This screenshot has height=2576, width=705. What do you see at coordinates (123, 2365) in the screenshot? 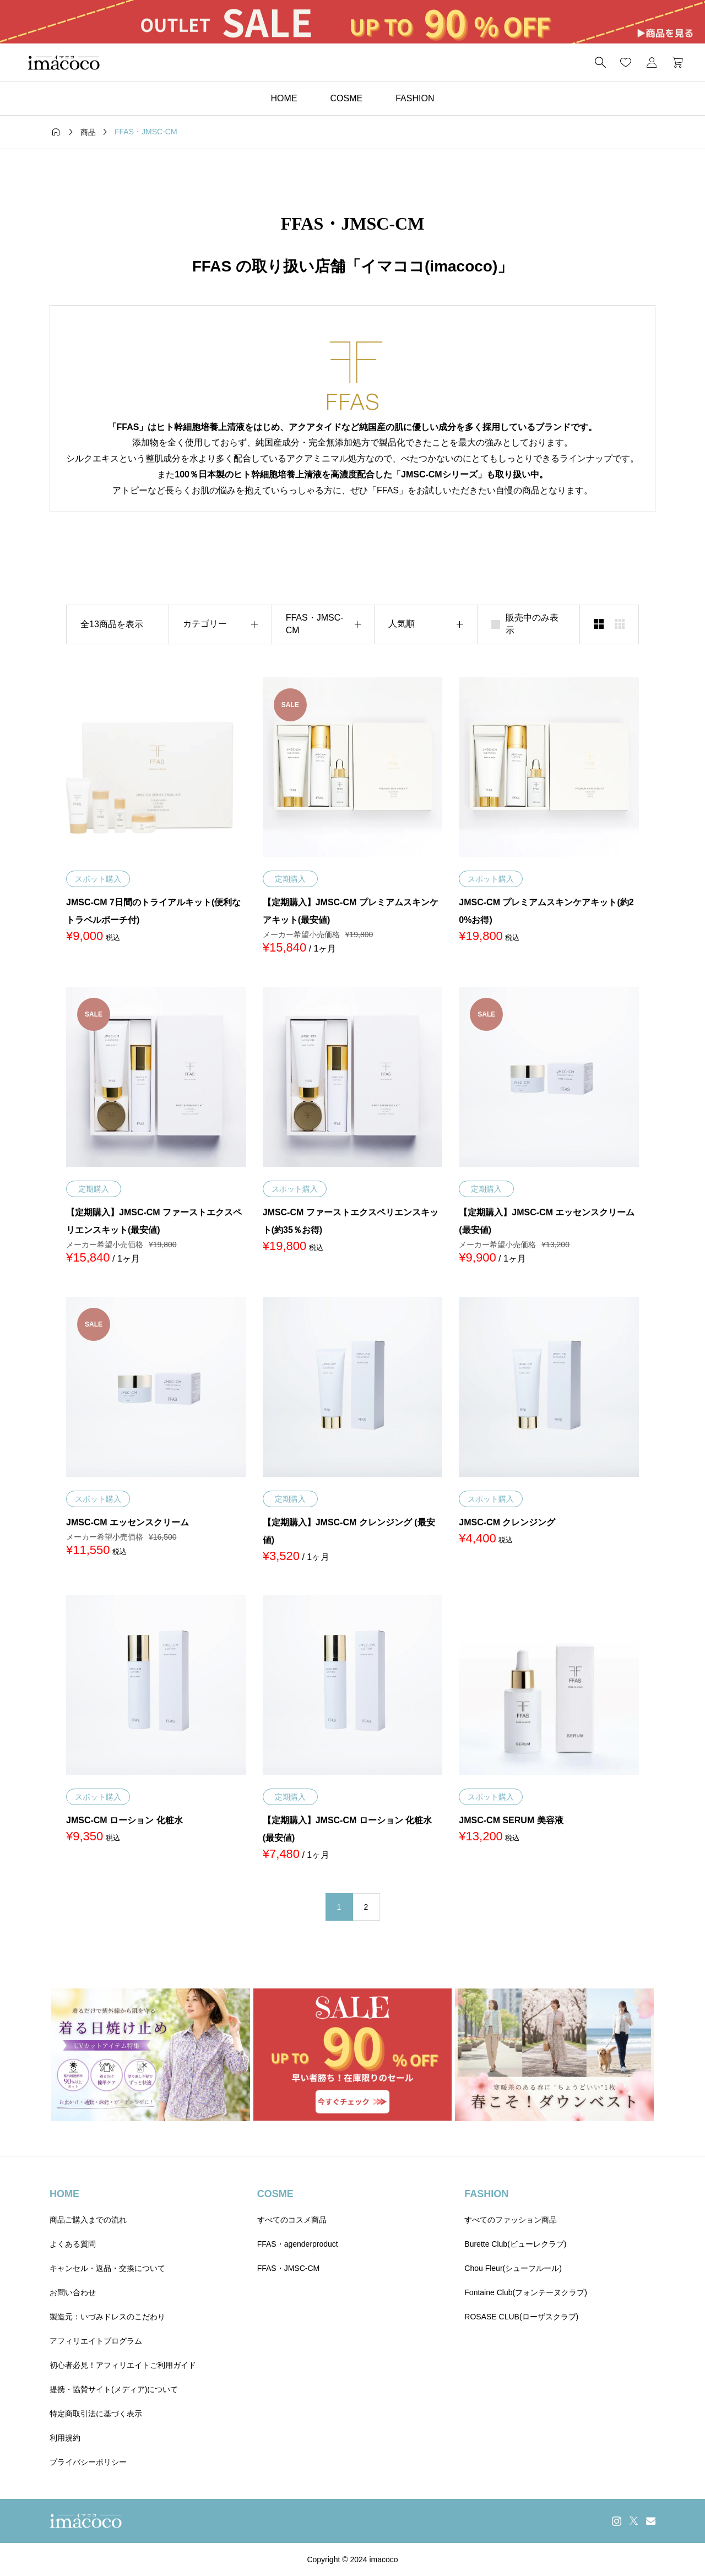
I see `初心者必見！アフィリエイトご利用ガイド` at bounding box center [123, 2365].